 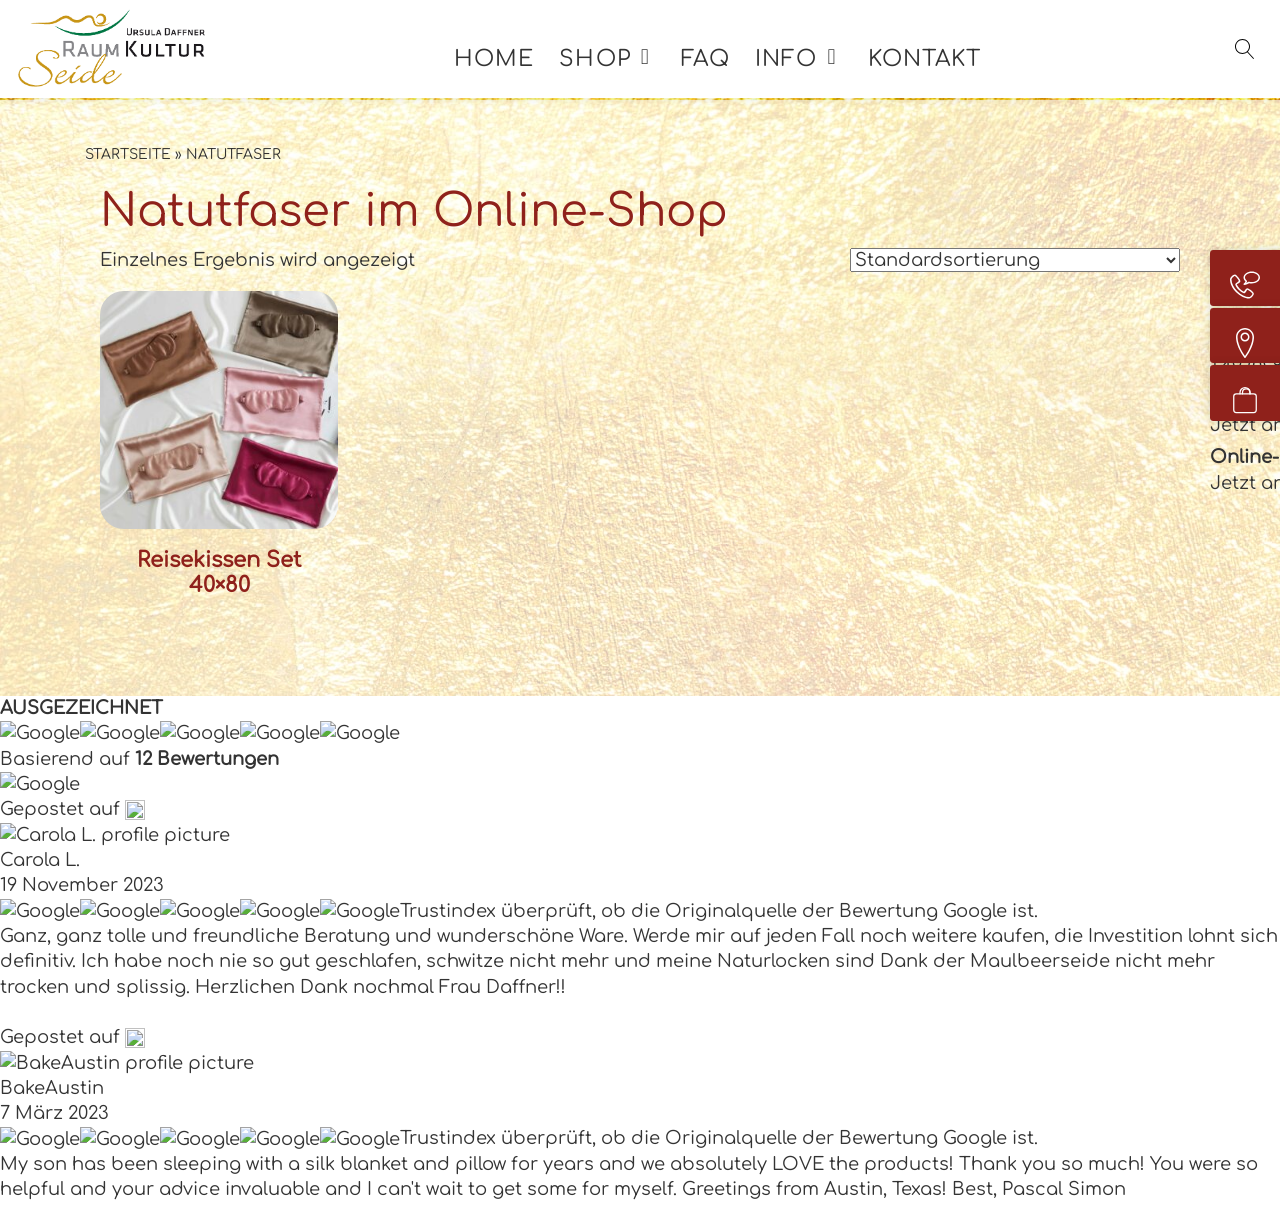 What do you see at coordinates (917, 1149) in the screenshot?
I see `Impressum` at bounding box center [917, 1149].